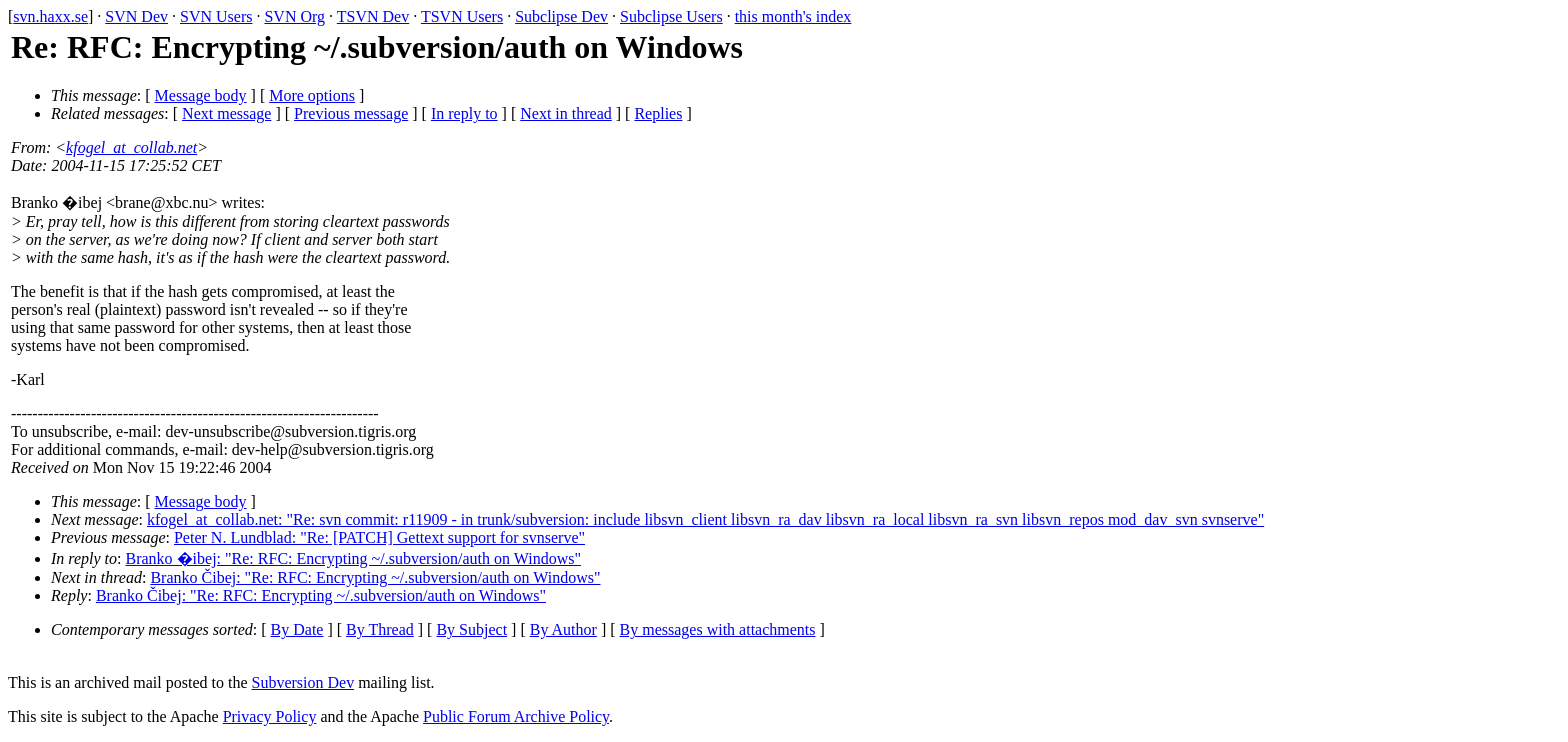  I want to click on Subversion Dev, so click(303, 682).